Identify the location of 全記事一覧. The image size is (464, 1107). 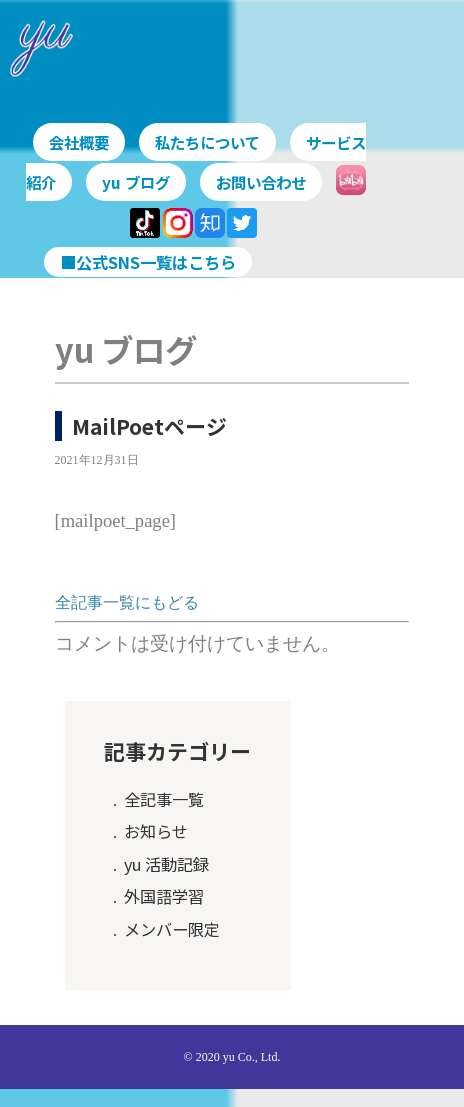
(164, 796).